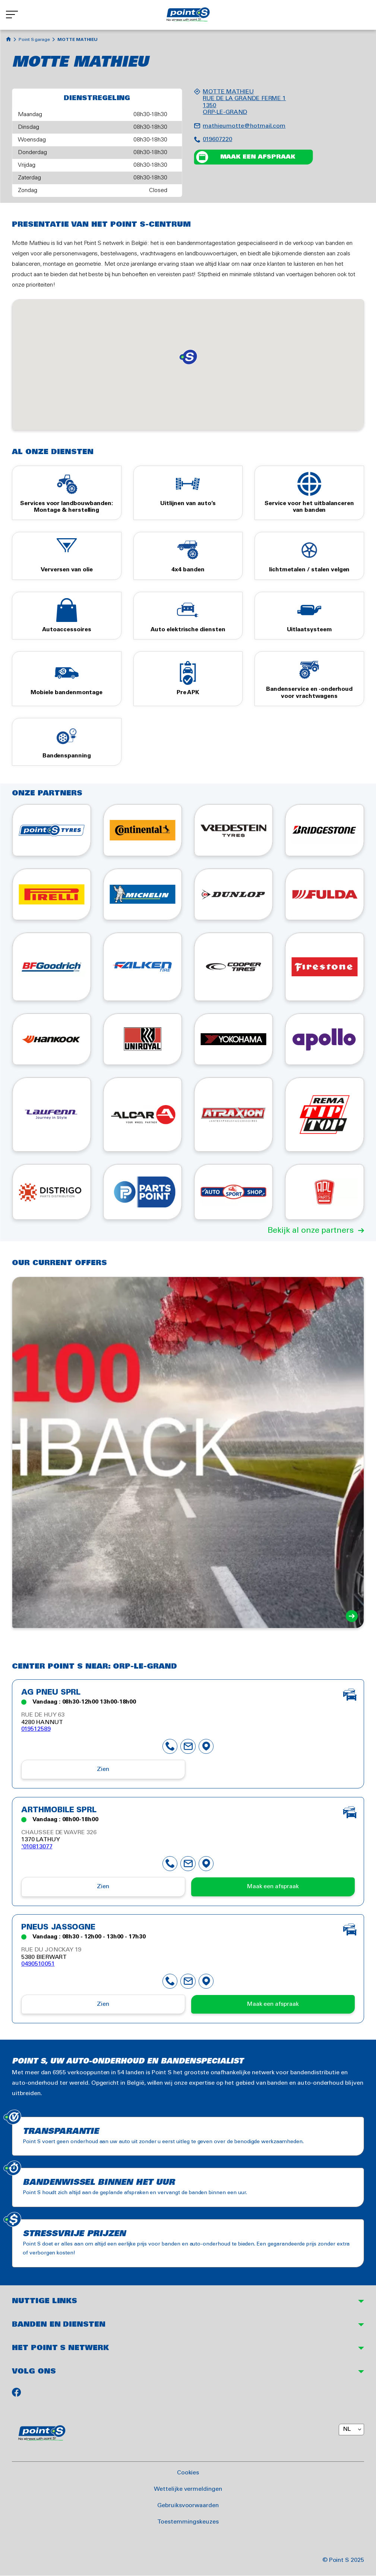 This screenshot has height=2576, width=376. I want to click on AG PNEU SPRL, so click(50, 1692).